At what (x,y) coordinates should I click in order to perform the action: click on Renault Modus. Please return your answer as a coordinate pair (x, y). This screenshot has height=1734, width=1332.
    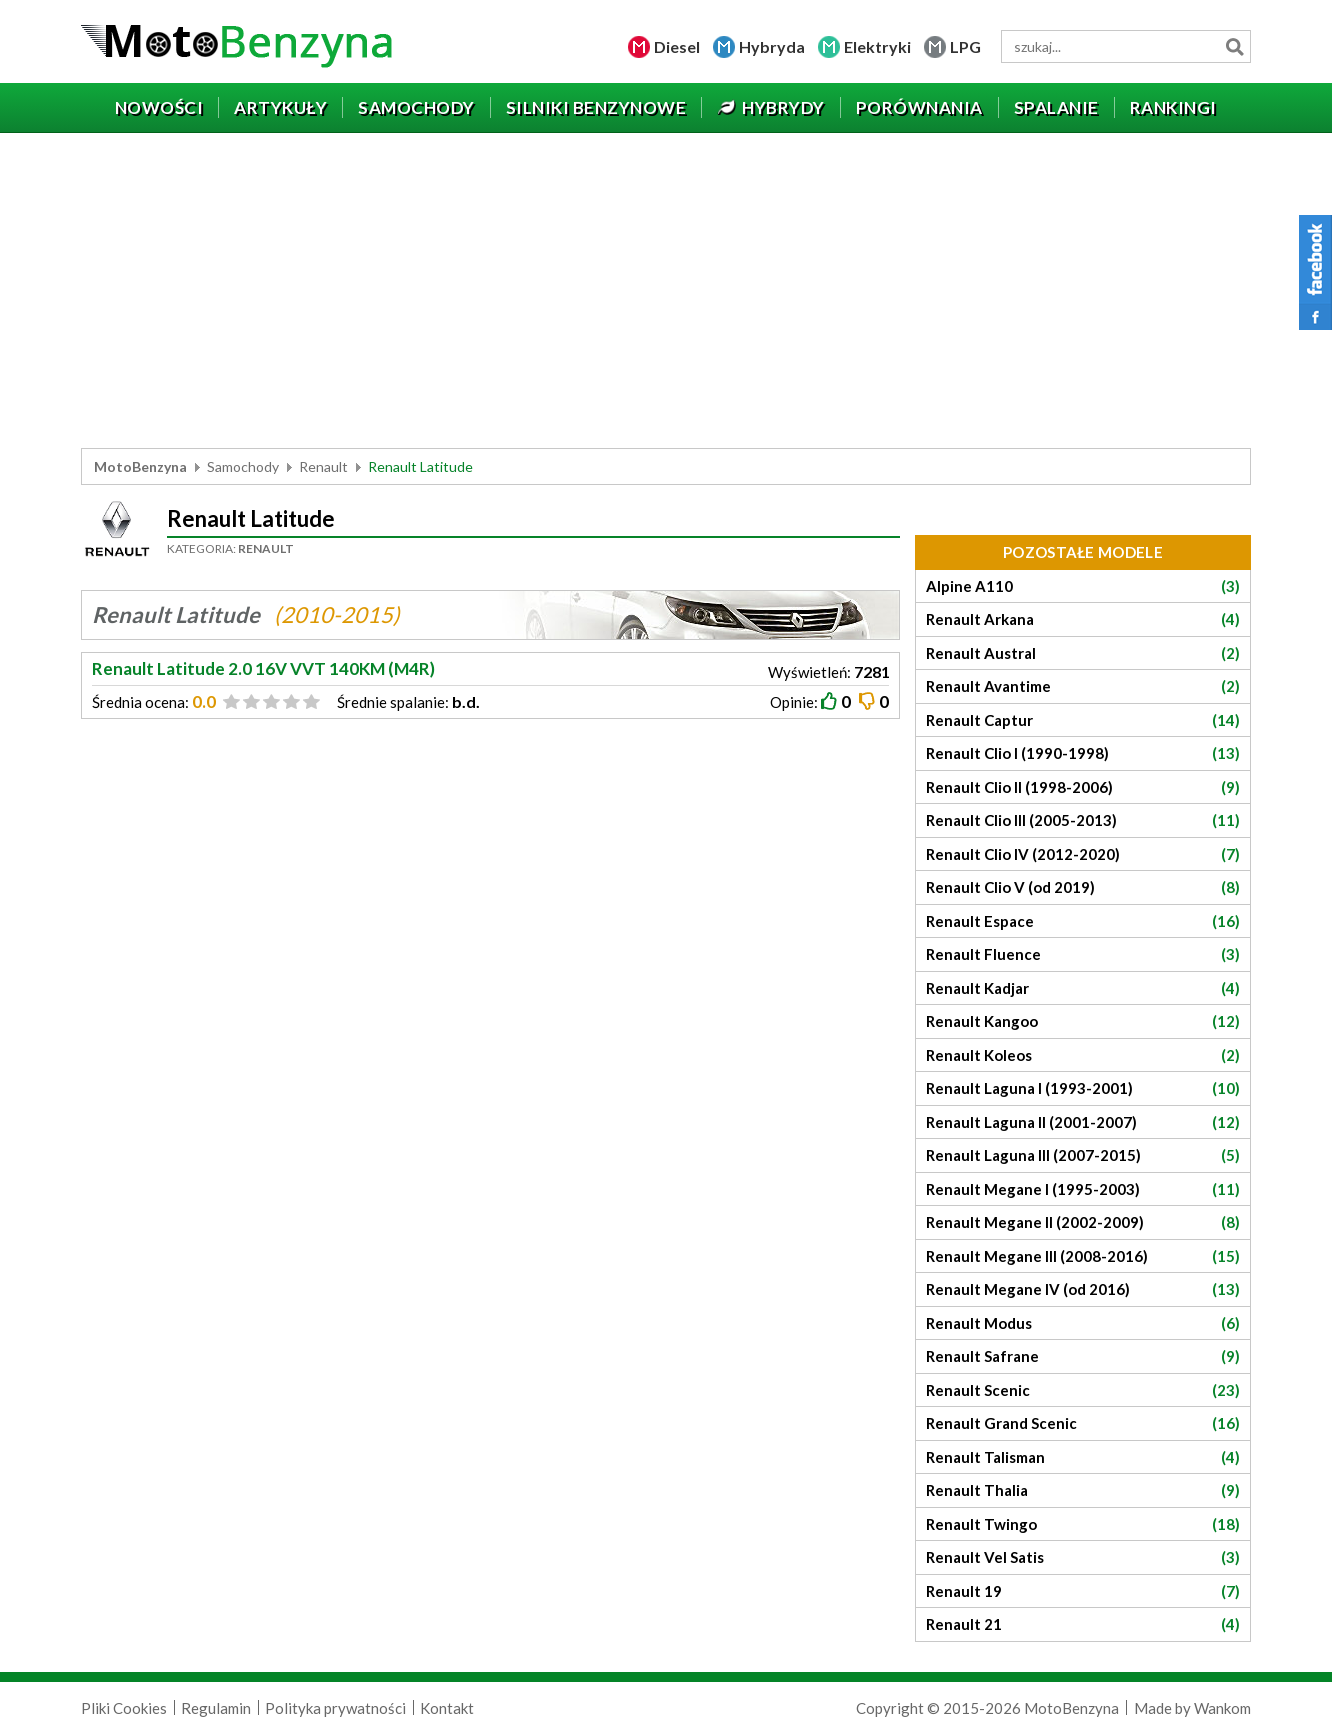
    Looking at the image, I should click on (1083, 1323).